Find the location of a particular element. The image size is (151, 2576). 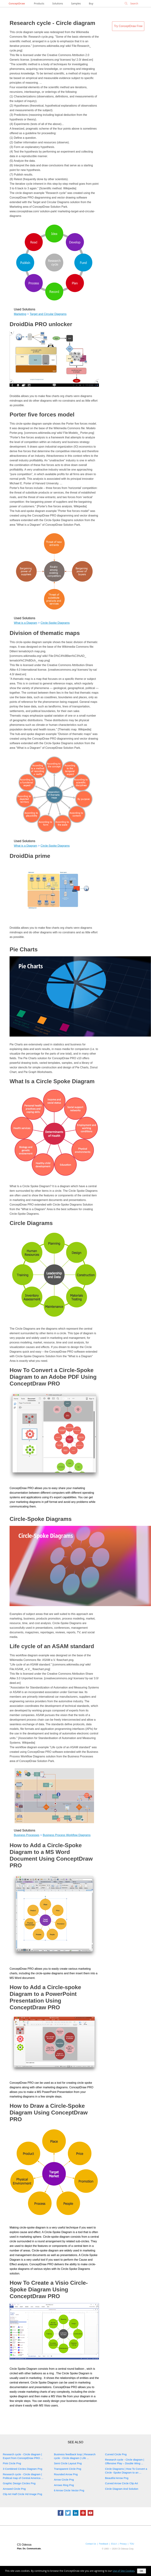

Business Processes is located at coordinates (26, 1835).